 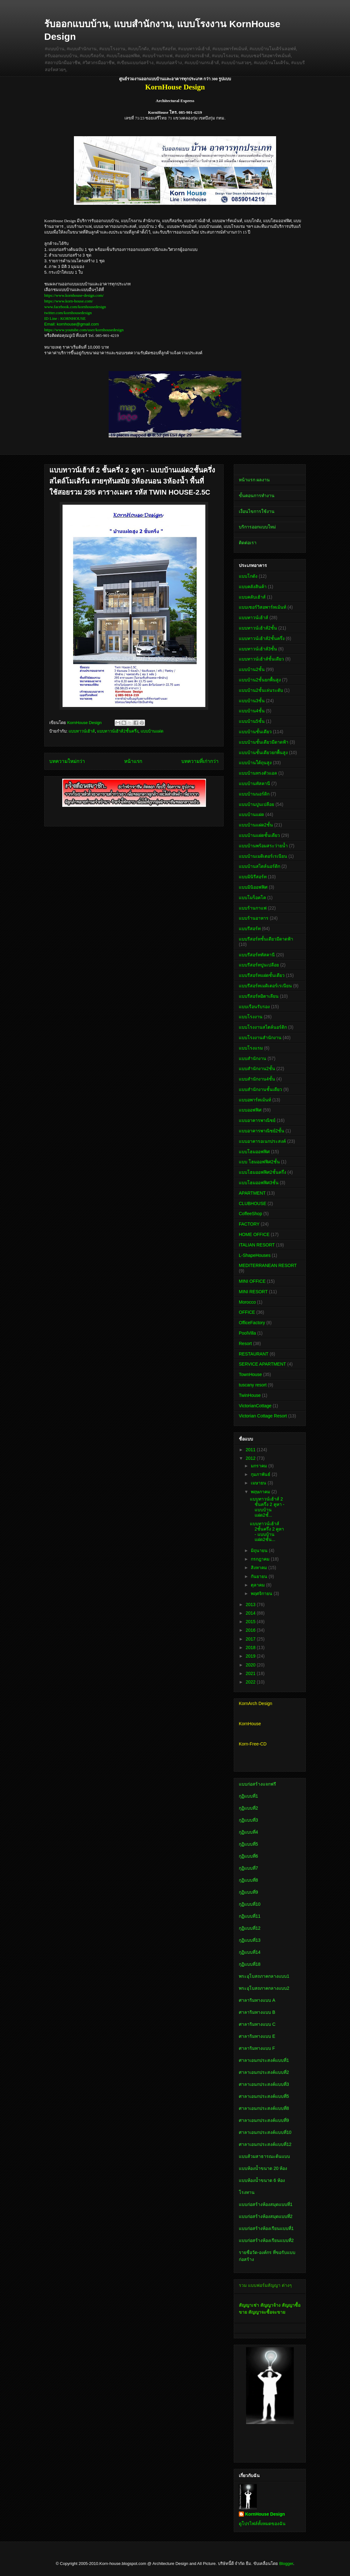 I want to click on แบบโฮมออฟฟิศ2ชั้นครึ่ง, so click(x=262, y=1172).